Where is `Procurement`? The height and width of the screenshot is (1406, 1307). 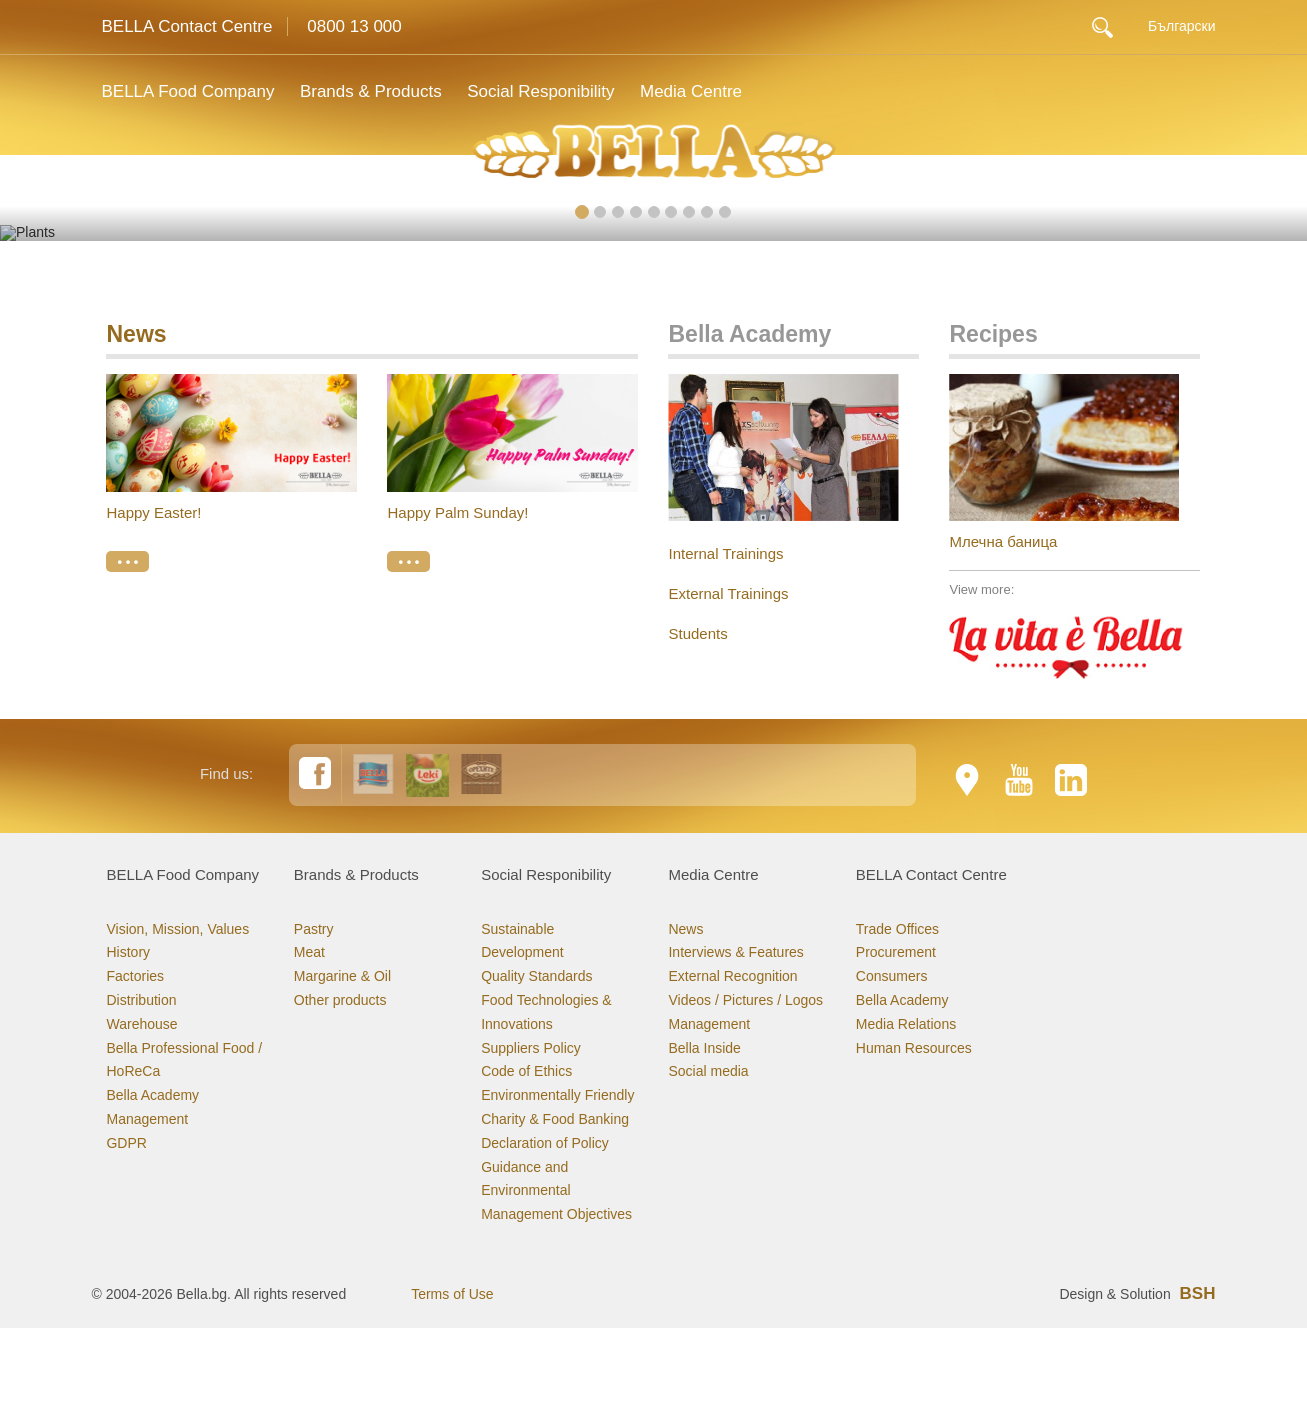 Procurement is located at coordinates (896, 893).